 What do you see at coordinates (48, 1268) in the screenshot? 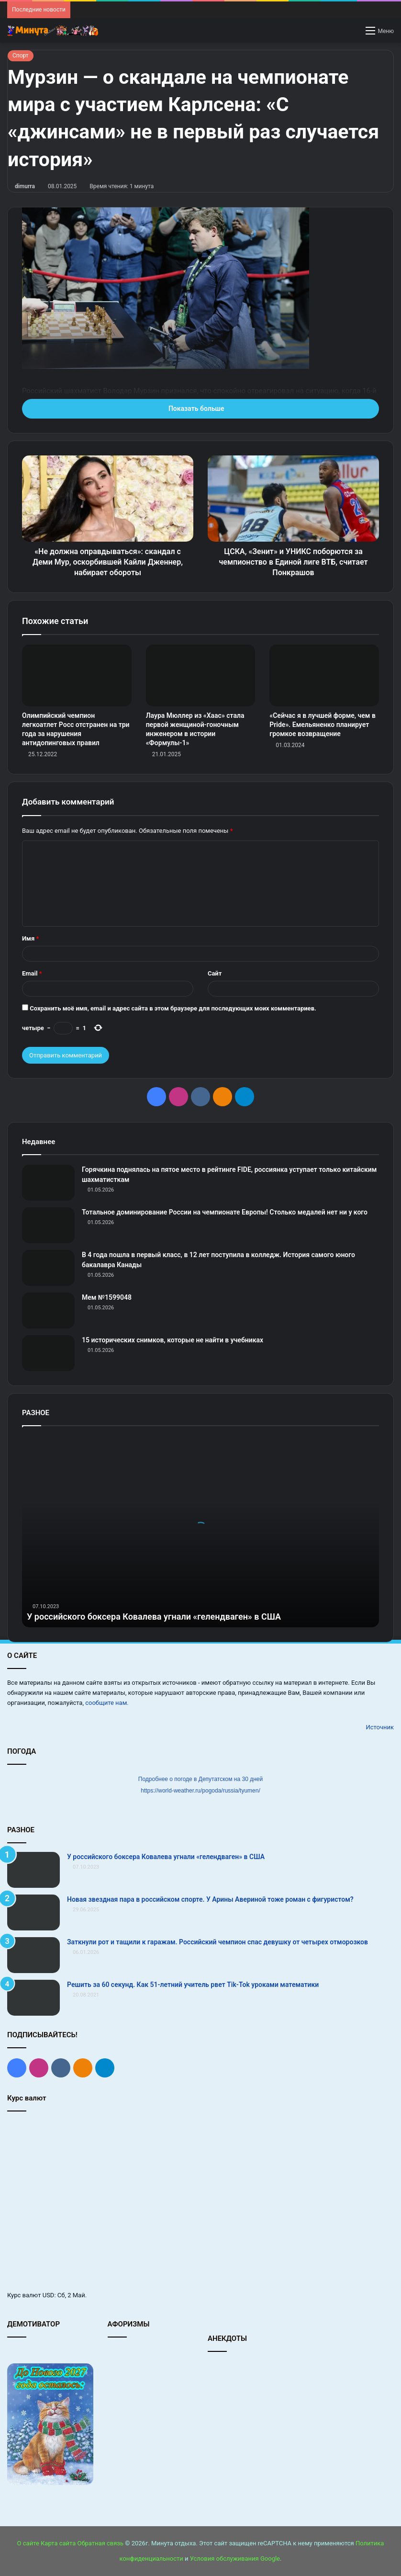
I see `[В 4 года пошла в первый класс, в 12 лет поступила в колледж. История самого юного бакалавра Канады]` at bounding box center [48, 1268].